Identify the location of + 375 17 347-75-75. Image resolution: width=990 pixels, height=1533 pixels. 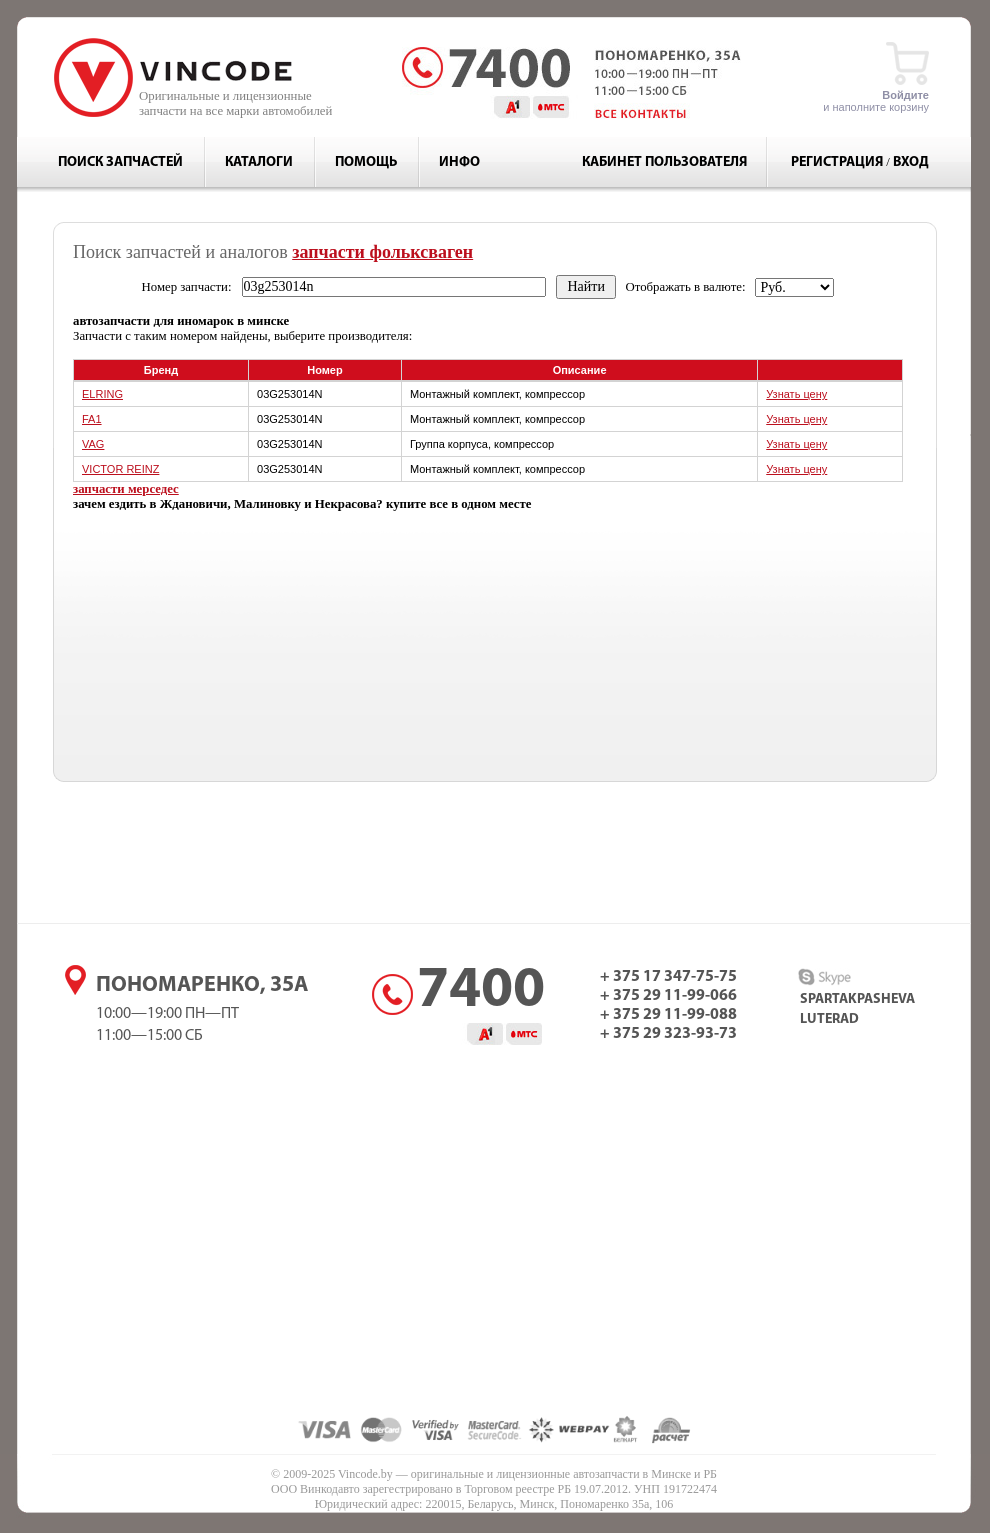
(668, 977).